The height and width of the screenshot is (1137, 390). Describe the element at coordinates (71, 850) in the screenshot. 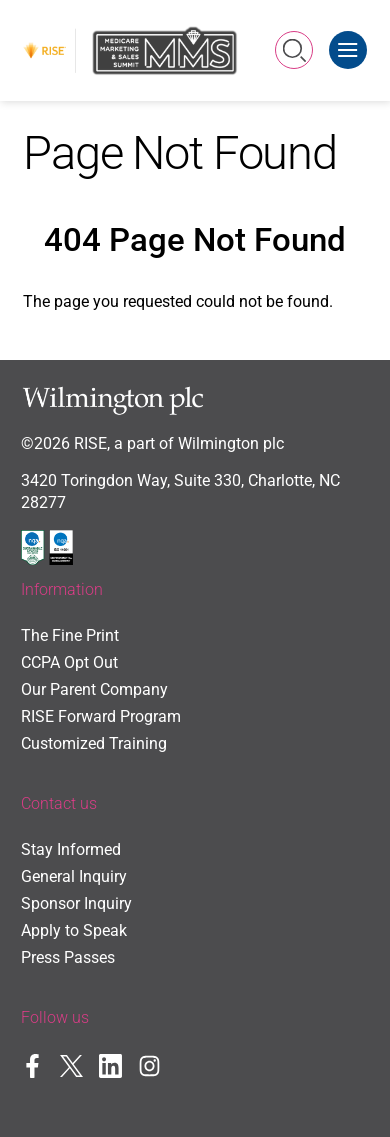

I see `Stay Informed` at that location.